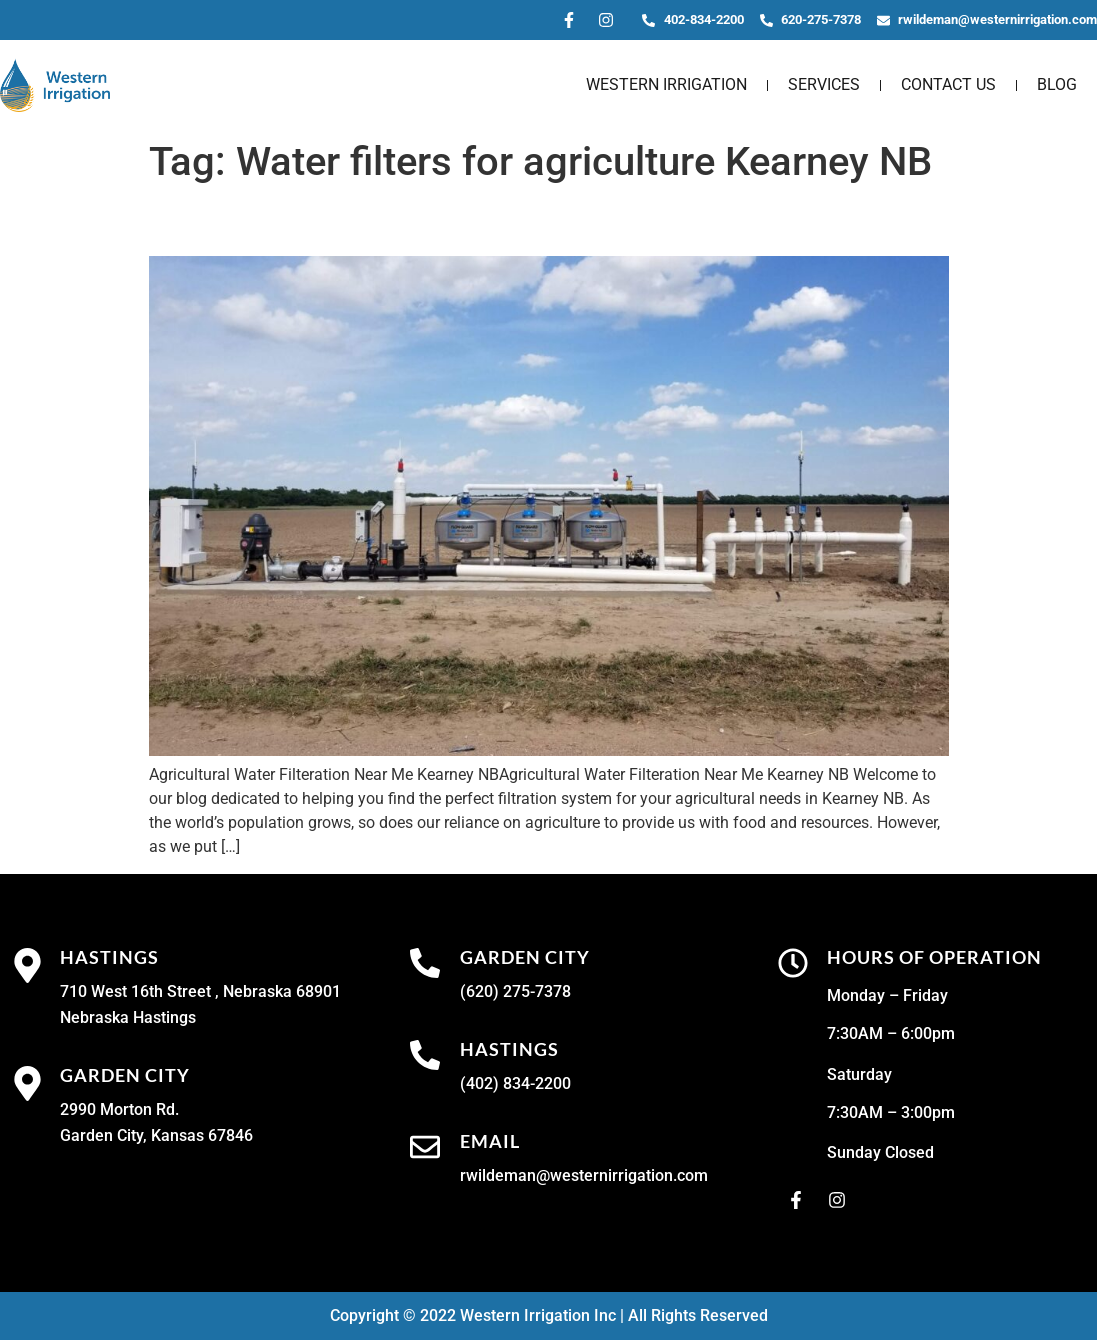  I want to click on 710 West 16th Street , Nebraska 68901, so click(200, 991).